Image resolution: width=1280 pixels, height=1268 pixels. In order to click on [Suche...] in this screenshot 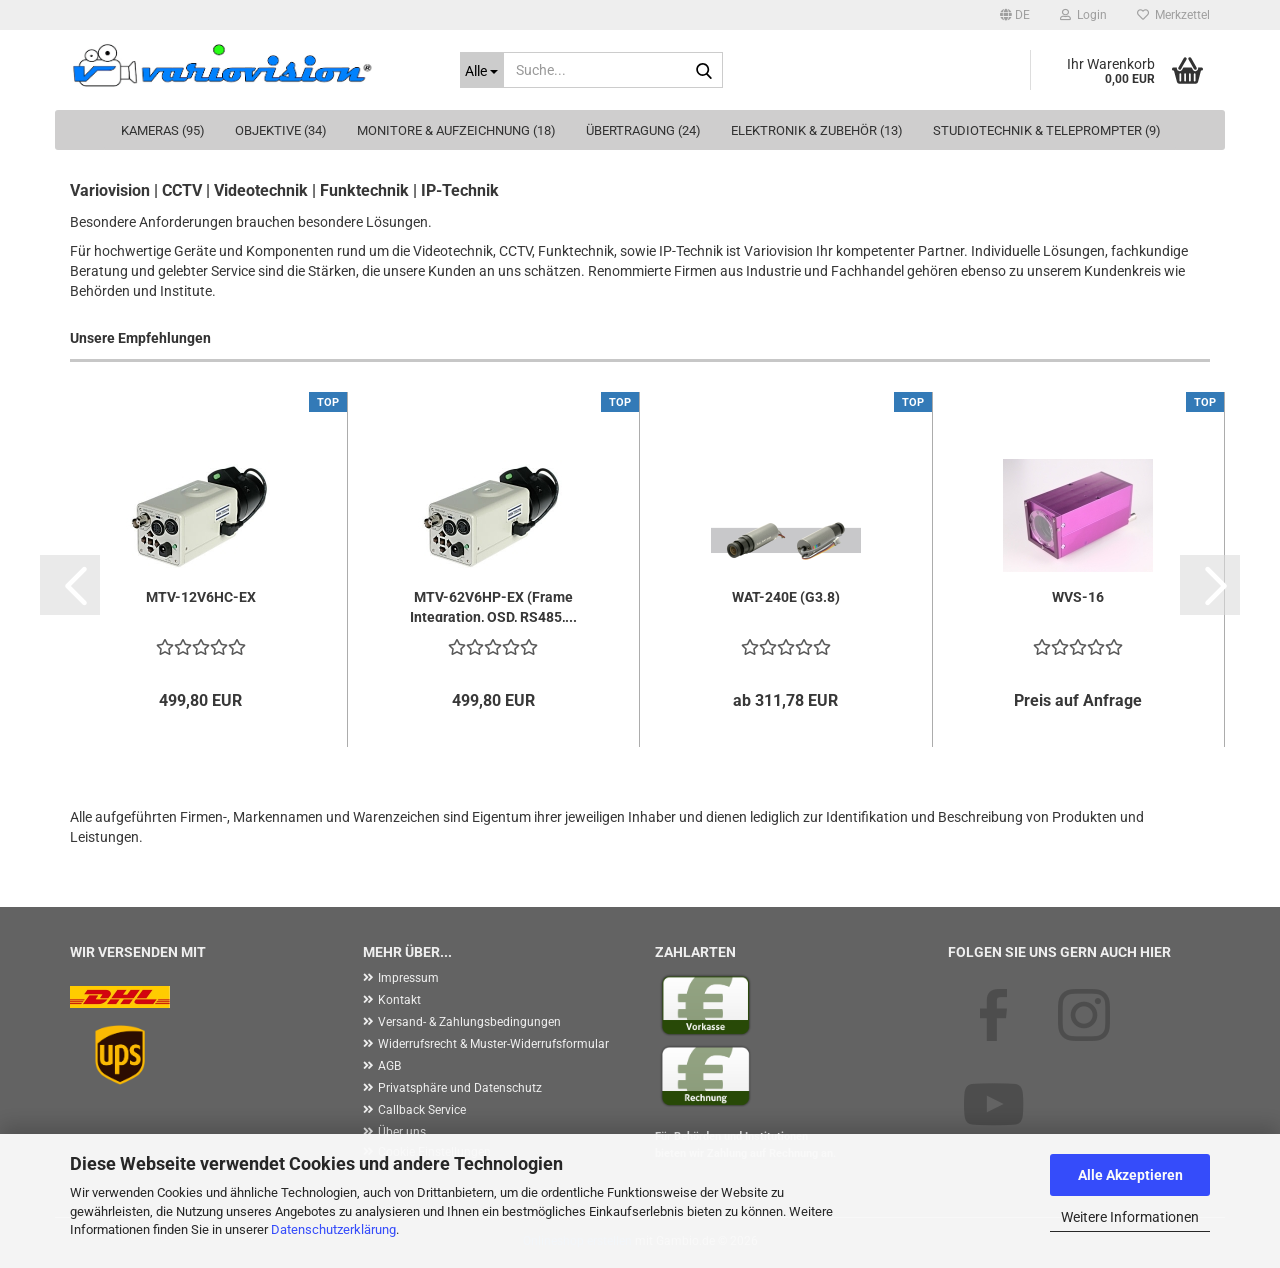, I will do `click(482, 70)`.